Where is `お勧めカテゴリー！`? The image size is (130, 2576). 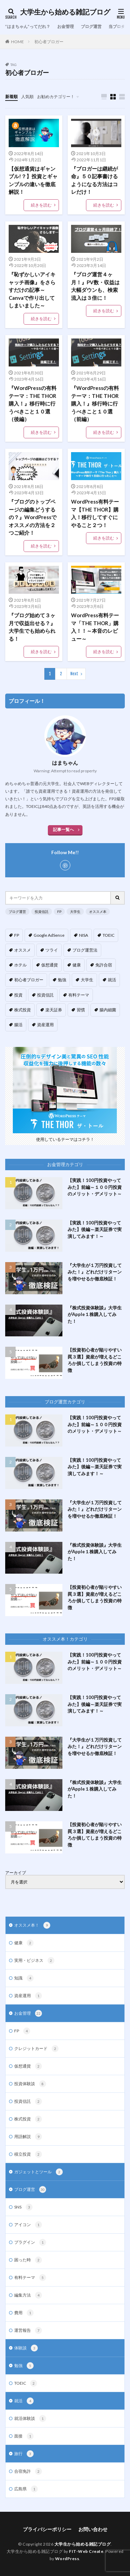
お勧めカテゴリー！ is located at coordinates (56, 96).